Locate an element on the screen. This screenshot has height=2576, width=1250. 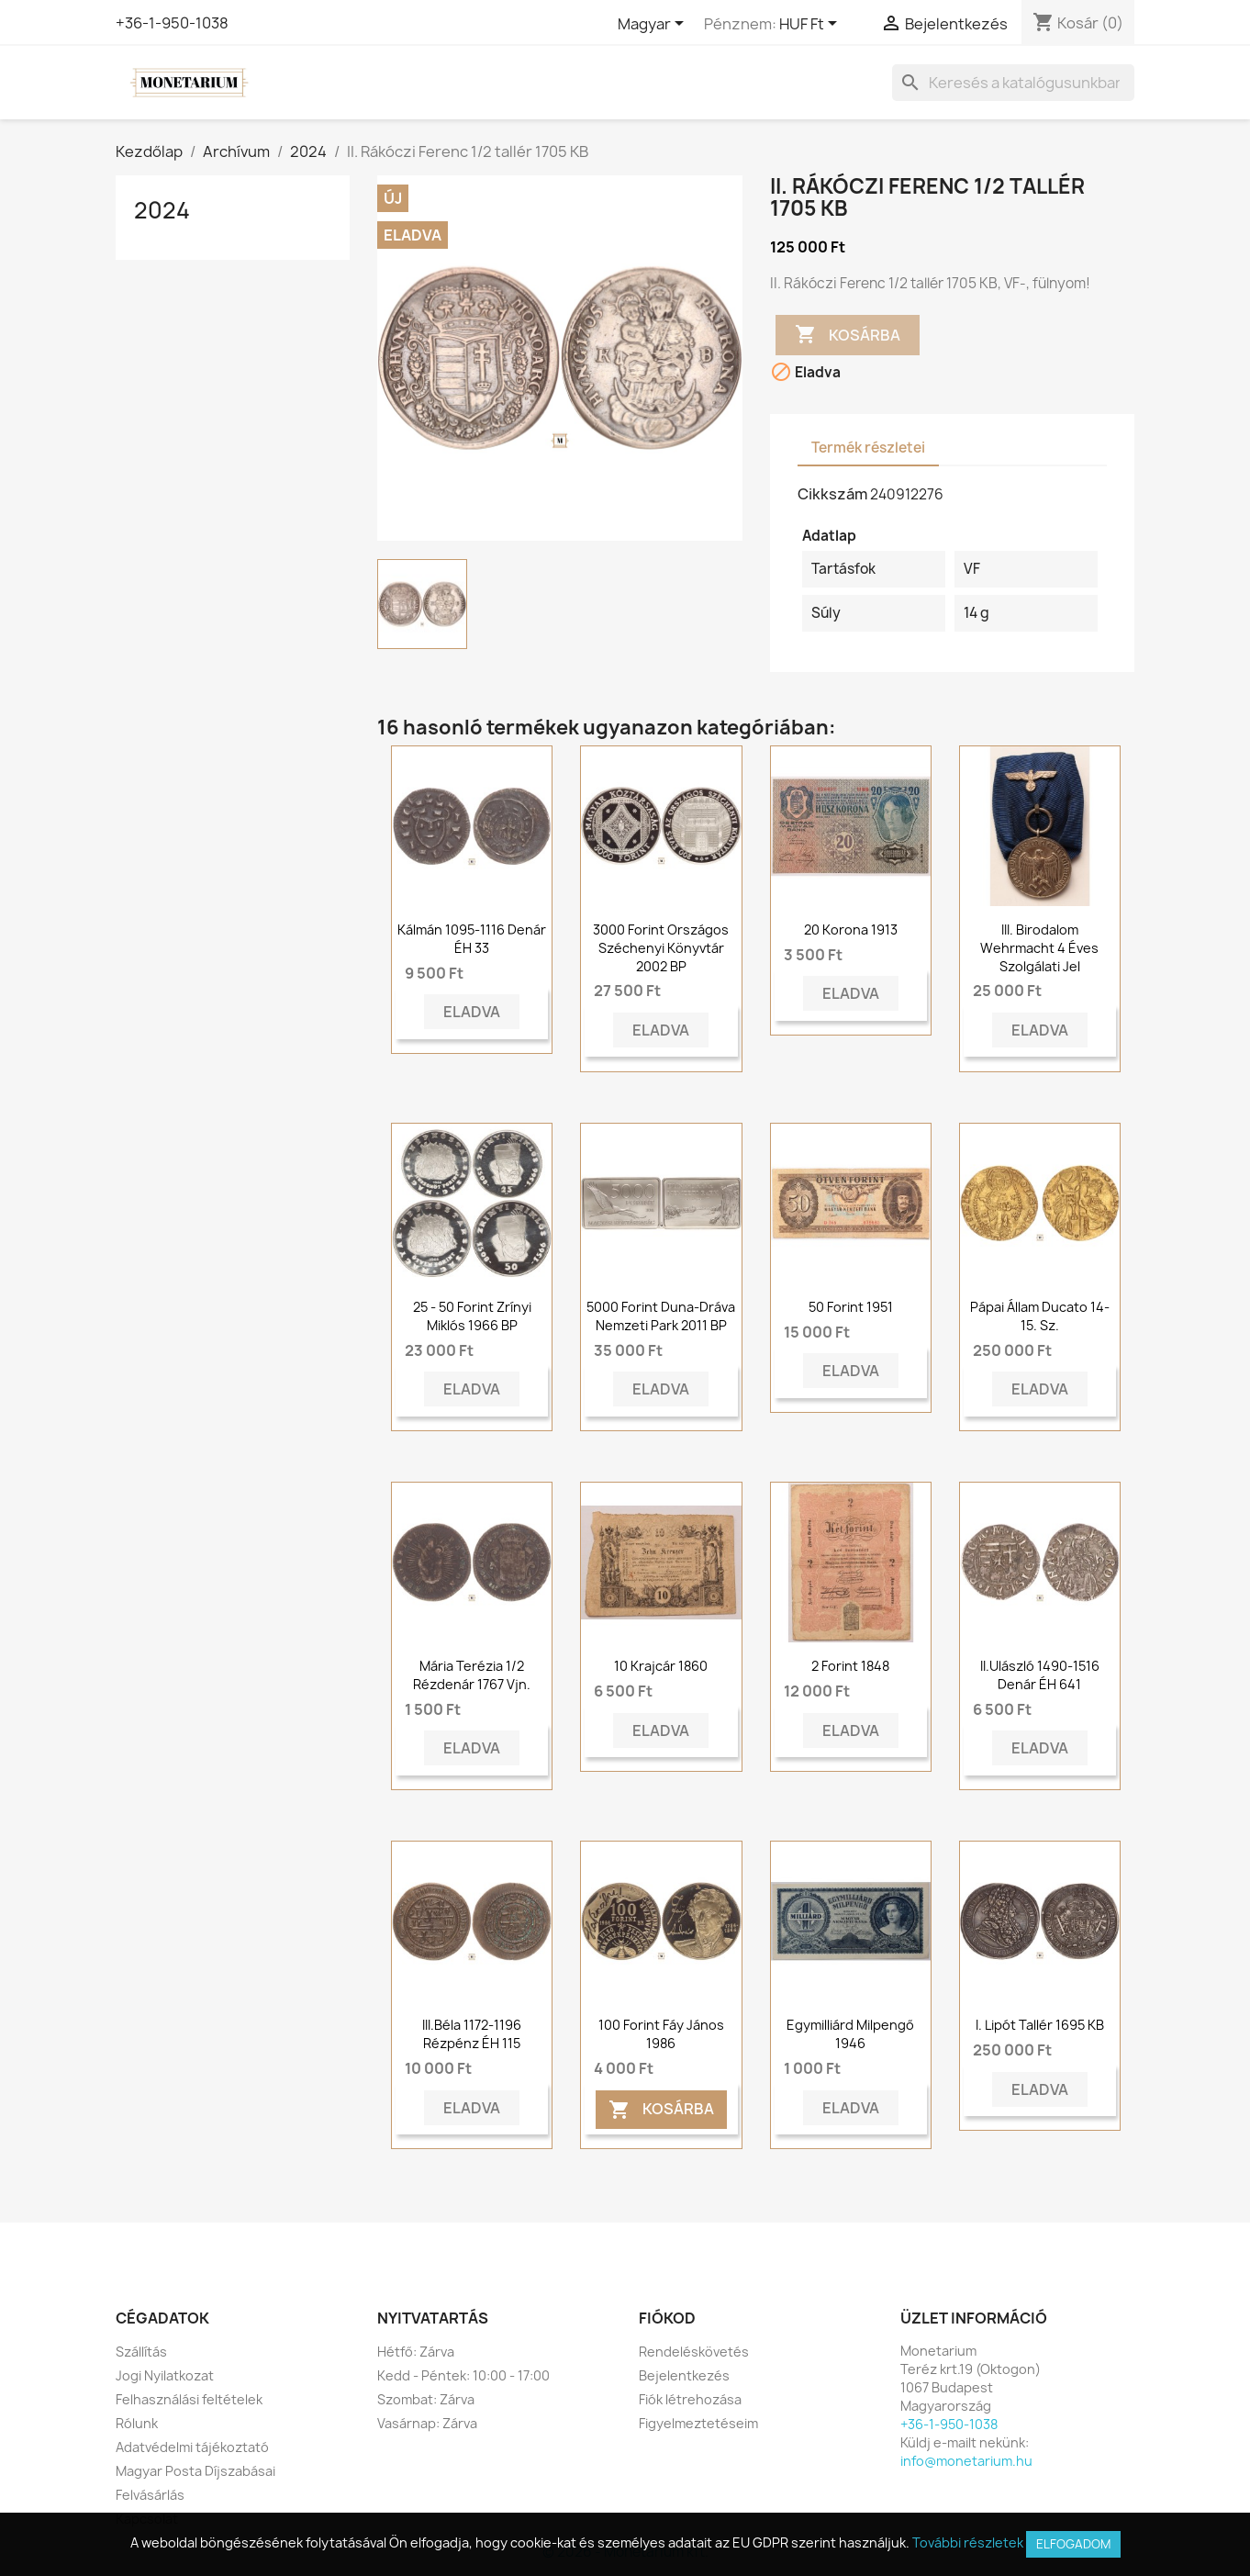
[Legördülő nyelv választó] is located at coordinates (654, 25).